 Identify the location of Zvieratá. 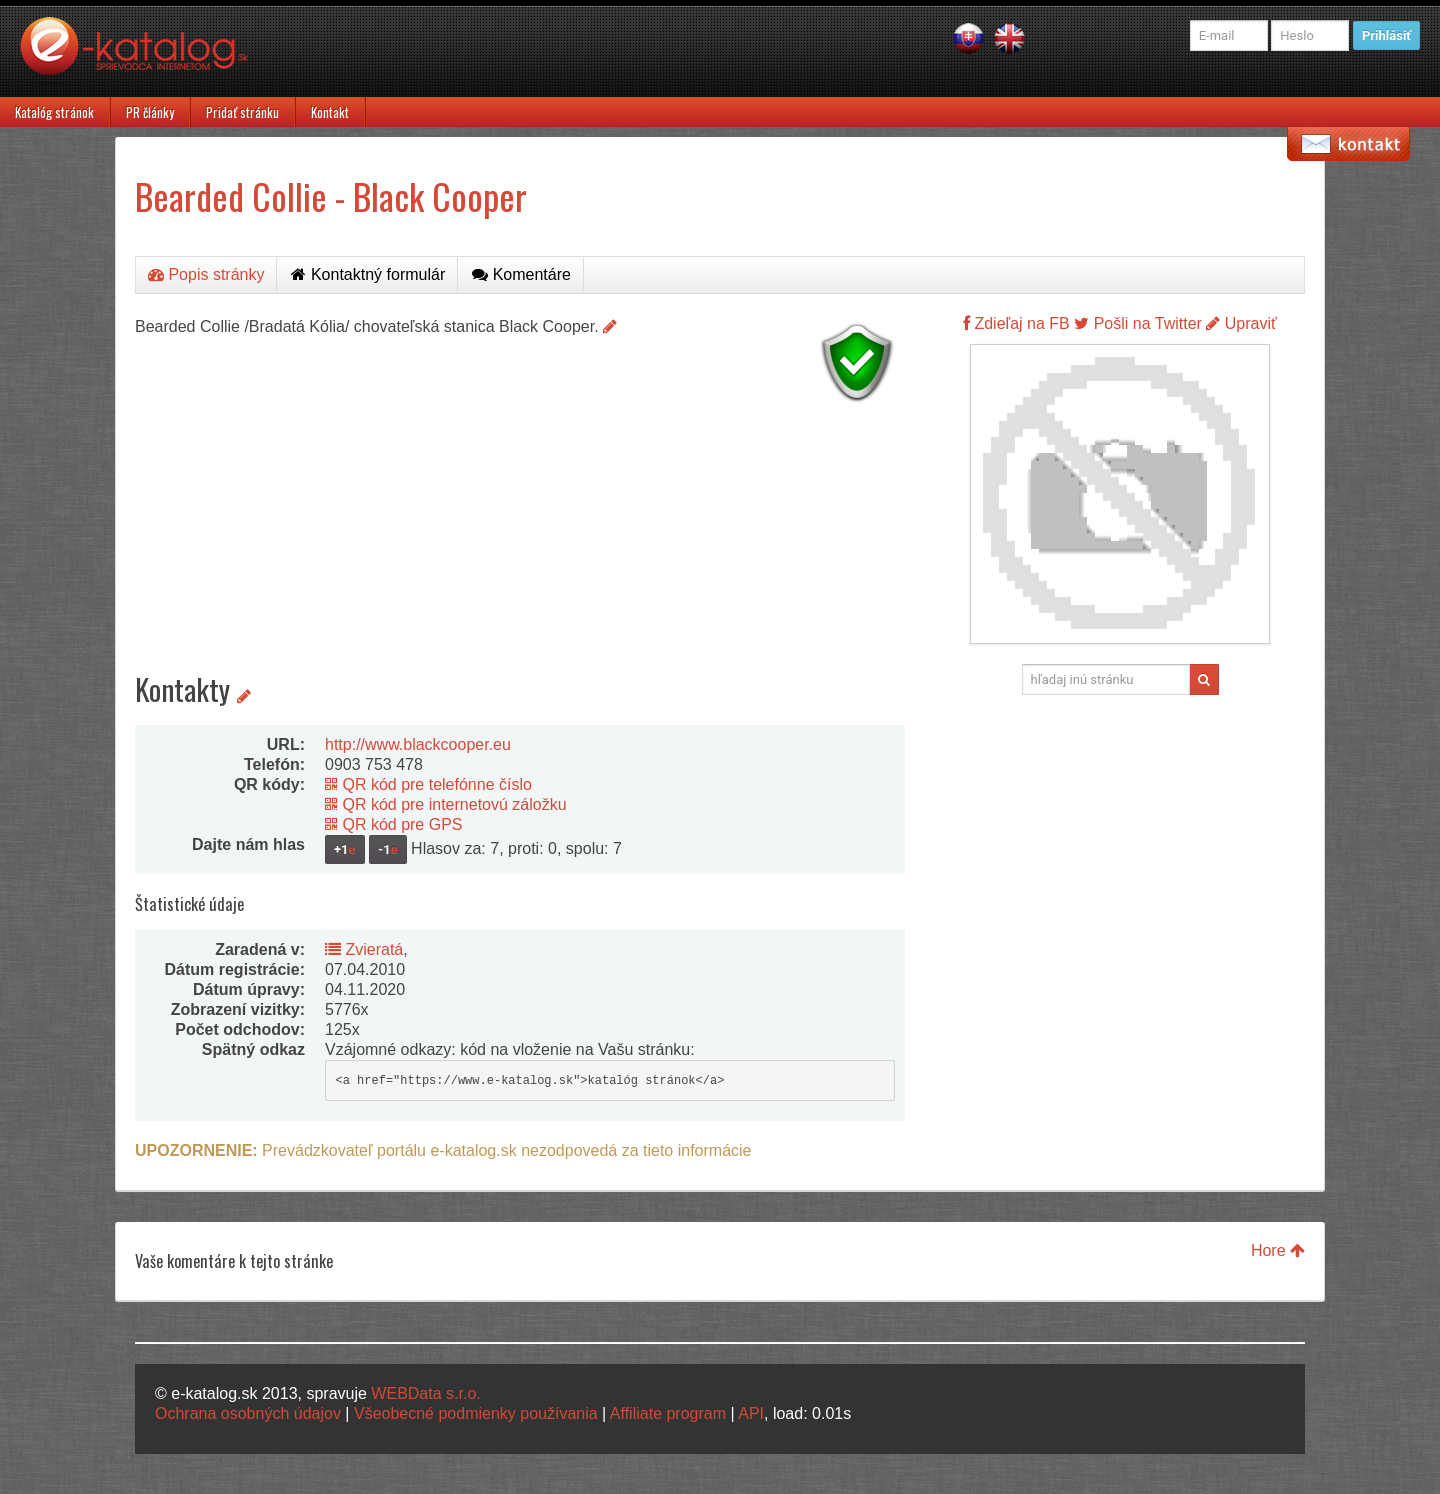
(364, 949).